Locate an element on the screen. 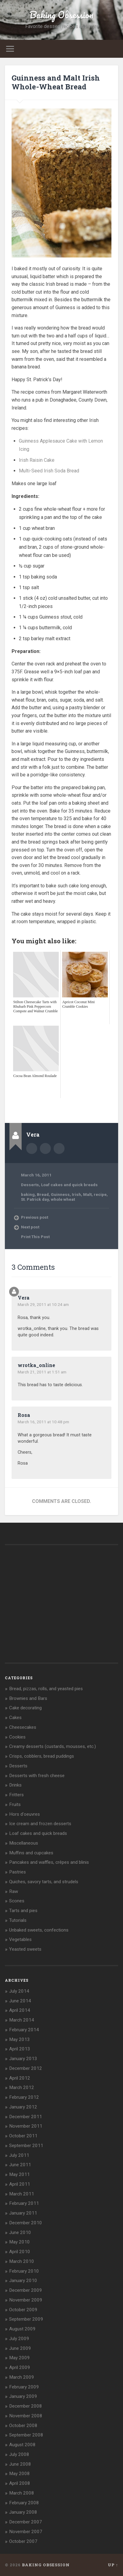 The height and width of the screenshot is (2576, 123). January 2013 is located at coordinates (23, 2058).